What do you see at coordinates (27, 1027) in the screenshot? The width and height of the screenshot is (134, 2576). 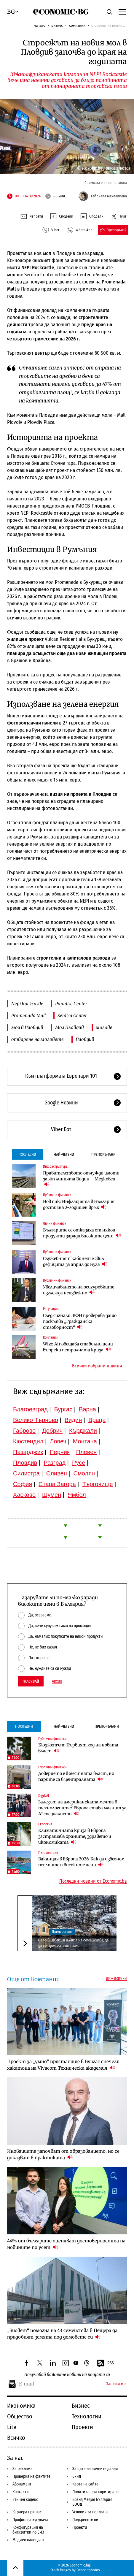 I see `мол в Пловдив` at bounding box center [27, 1027].